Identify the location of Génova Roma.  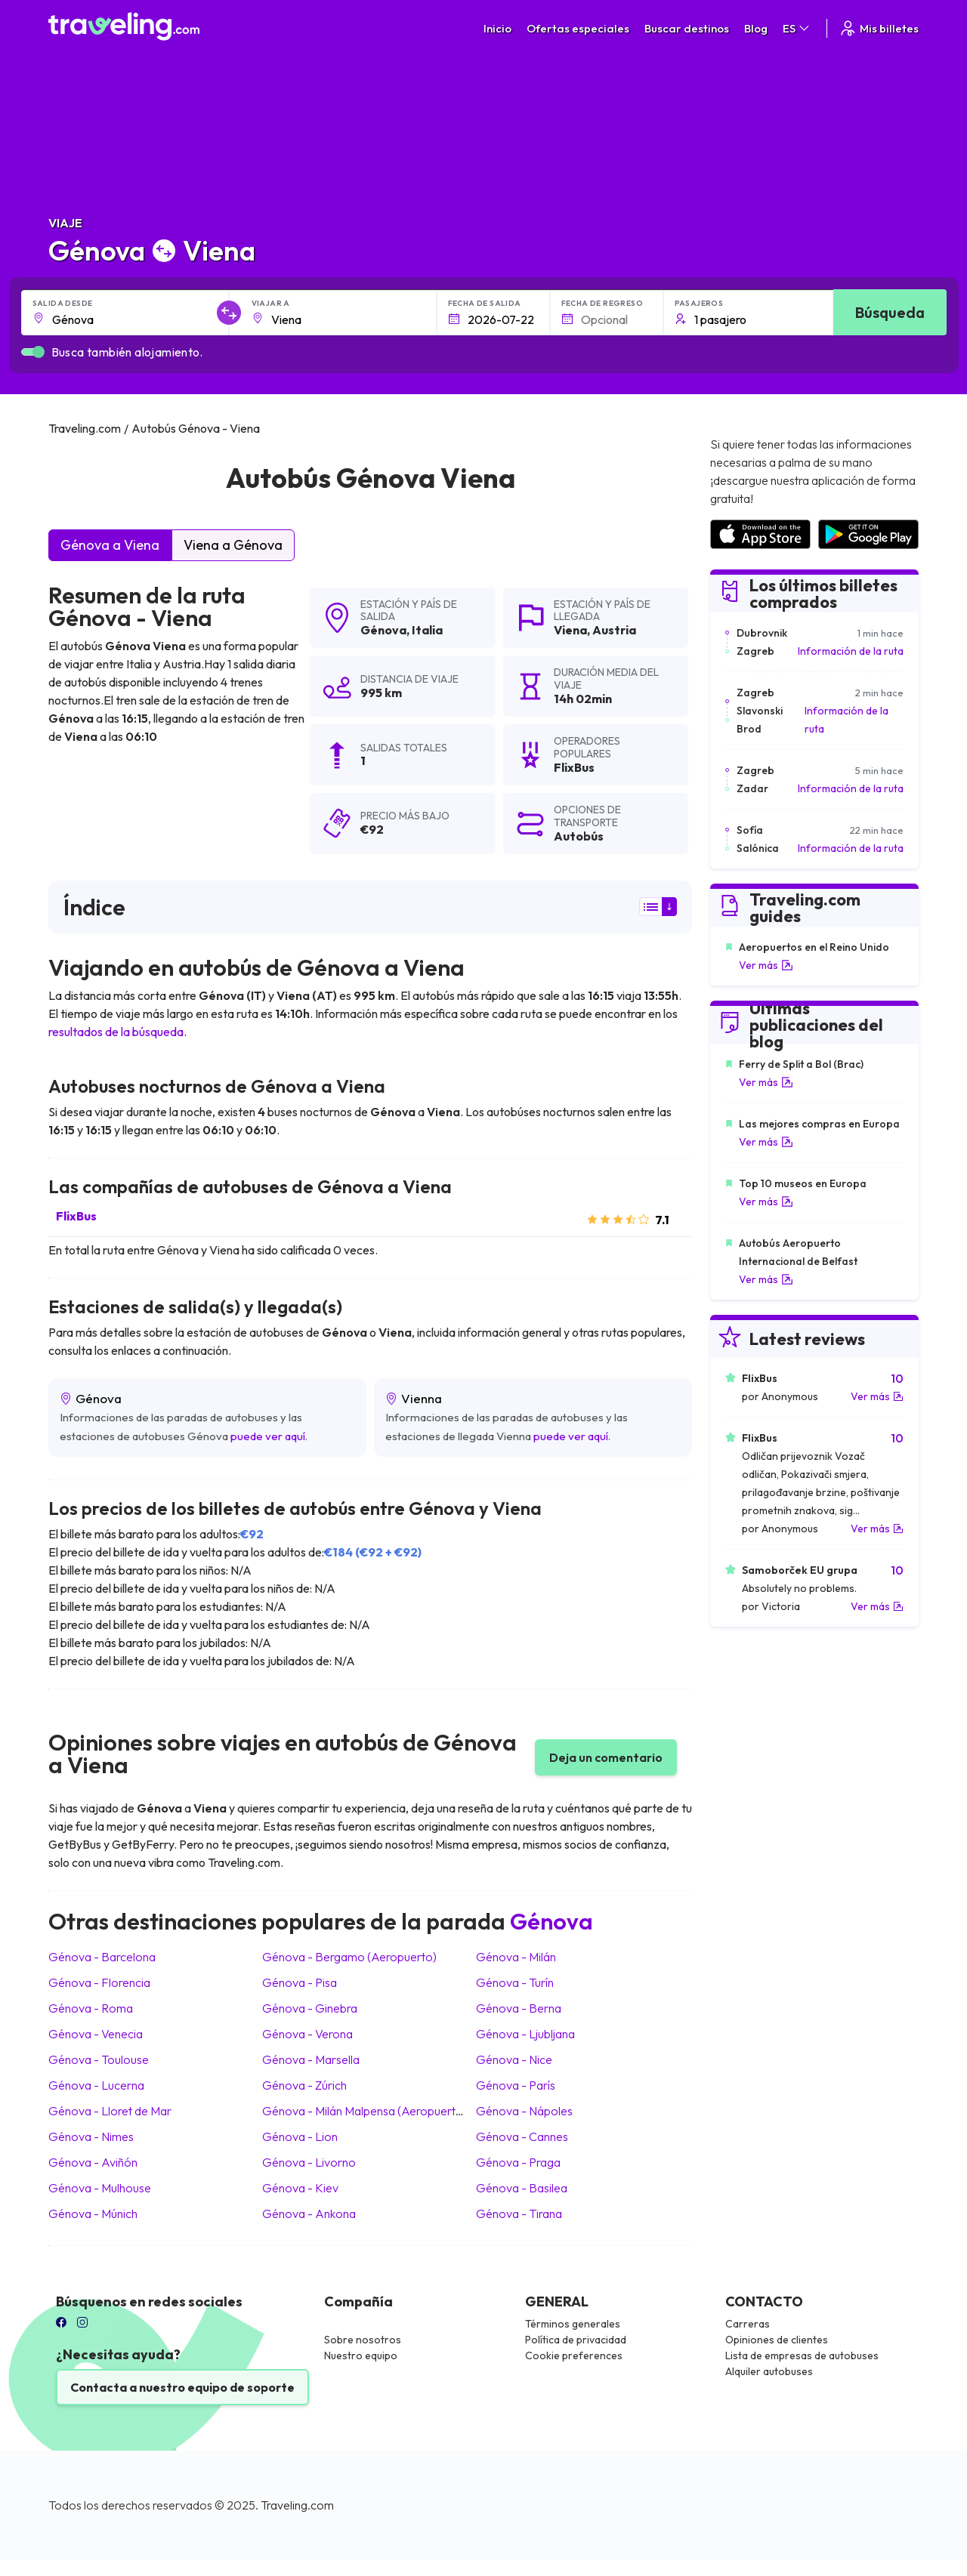
(90, 2008).